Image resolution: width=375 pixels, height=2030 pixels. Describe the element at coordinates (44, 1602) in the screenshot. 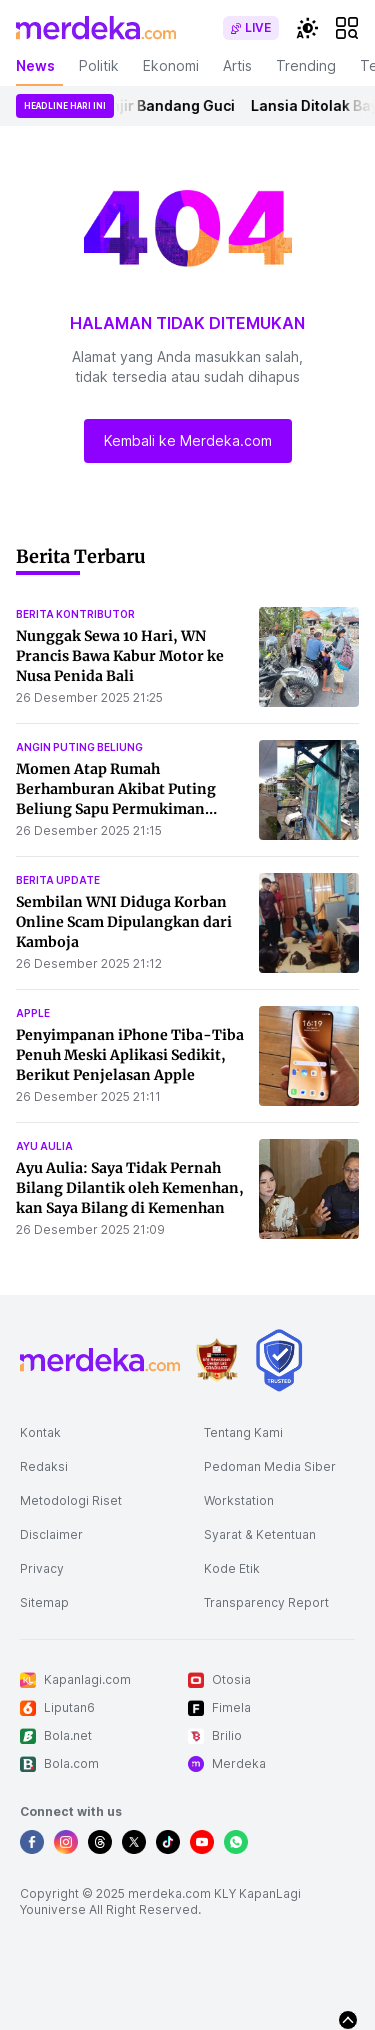

I see `Sitemap` at that location.